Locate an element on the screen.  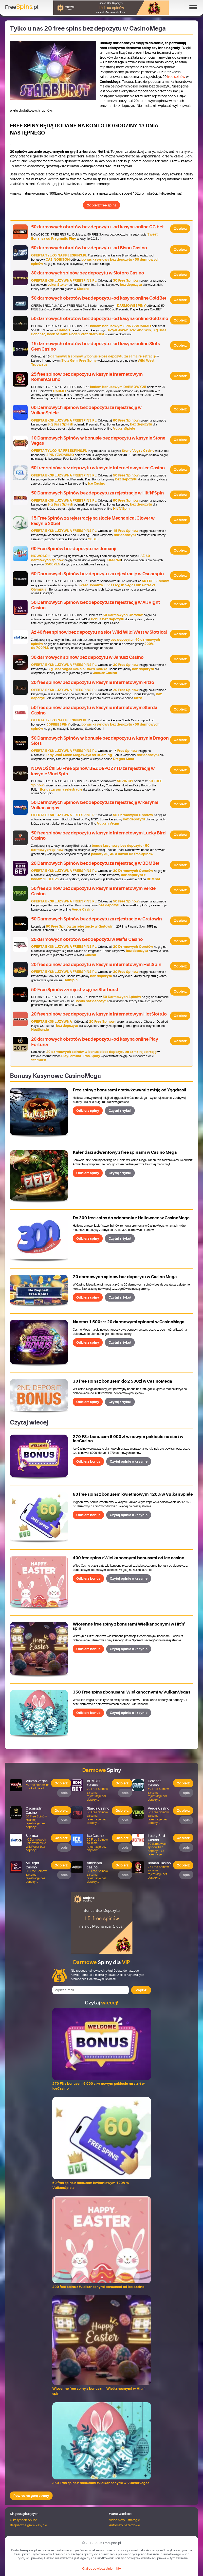
50 Darmowych Spinów bez depozytu za rejestrację w Hit'N'Spin is located at coordinates (97, 493).